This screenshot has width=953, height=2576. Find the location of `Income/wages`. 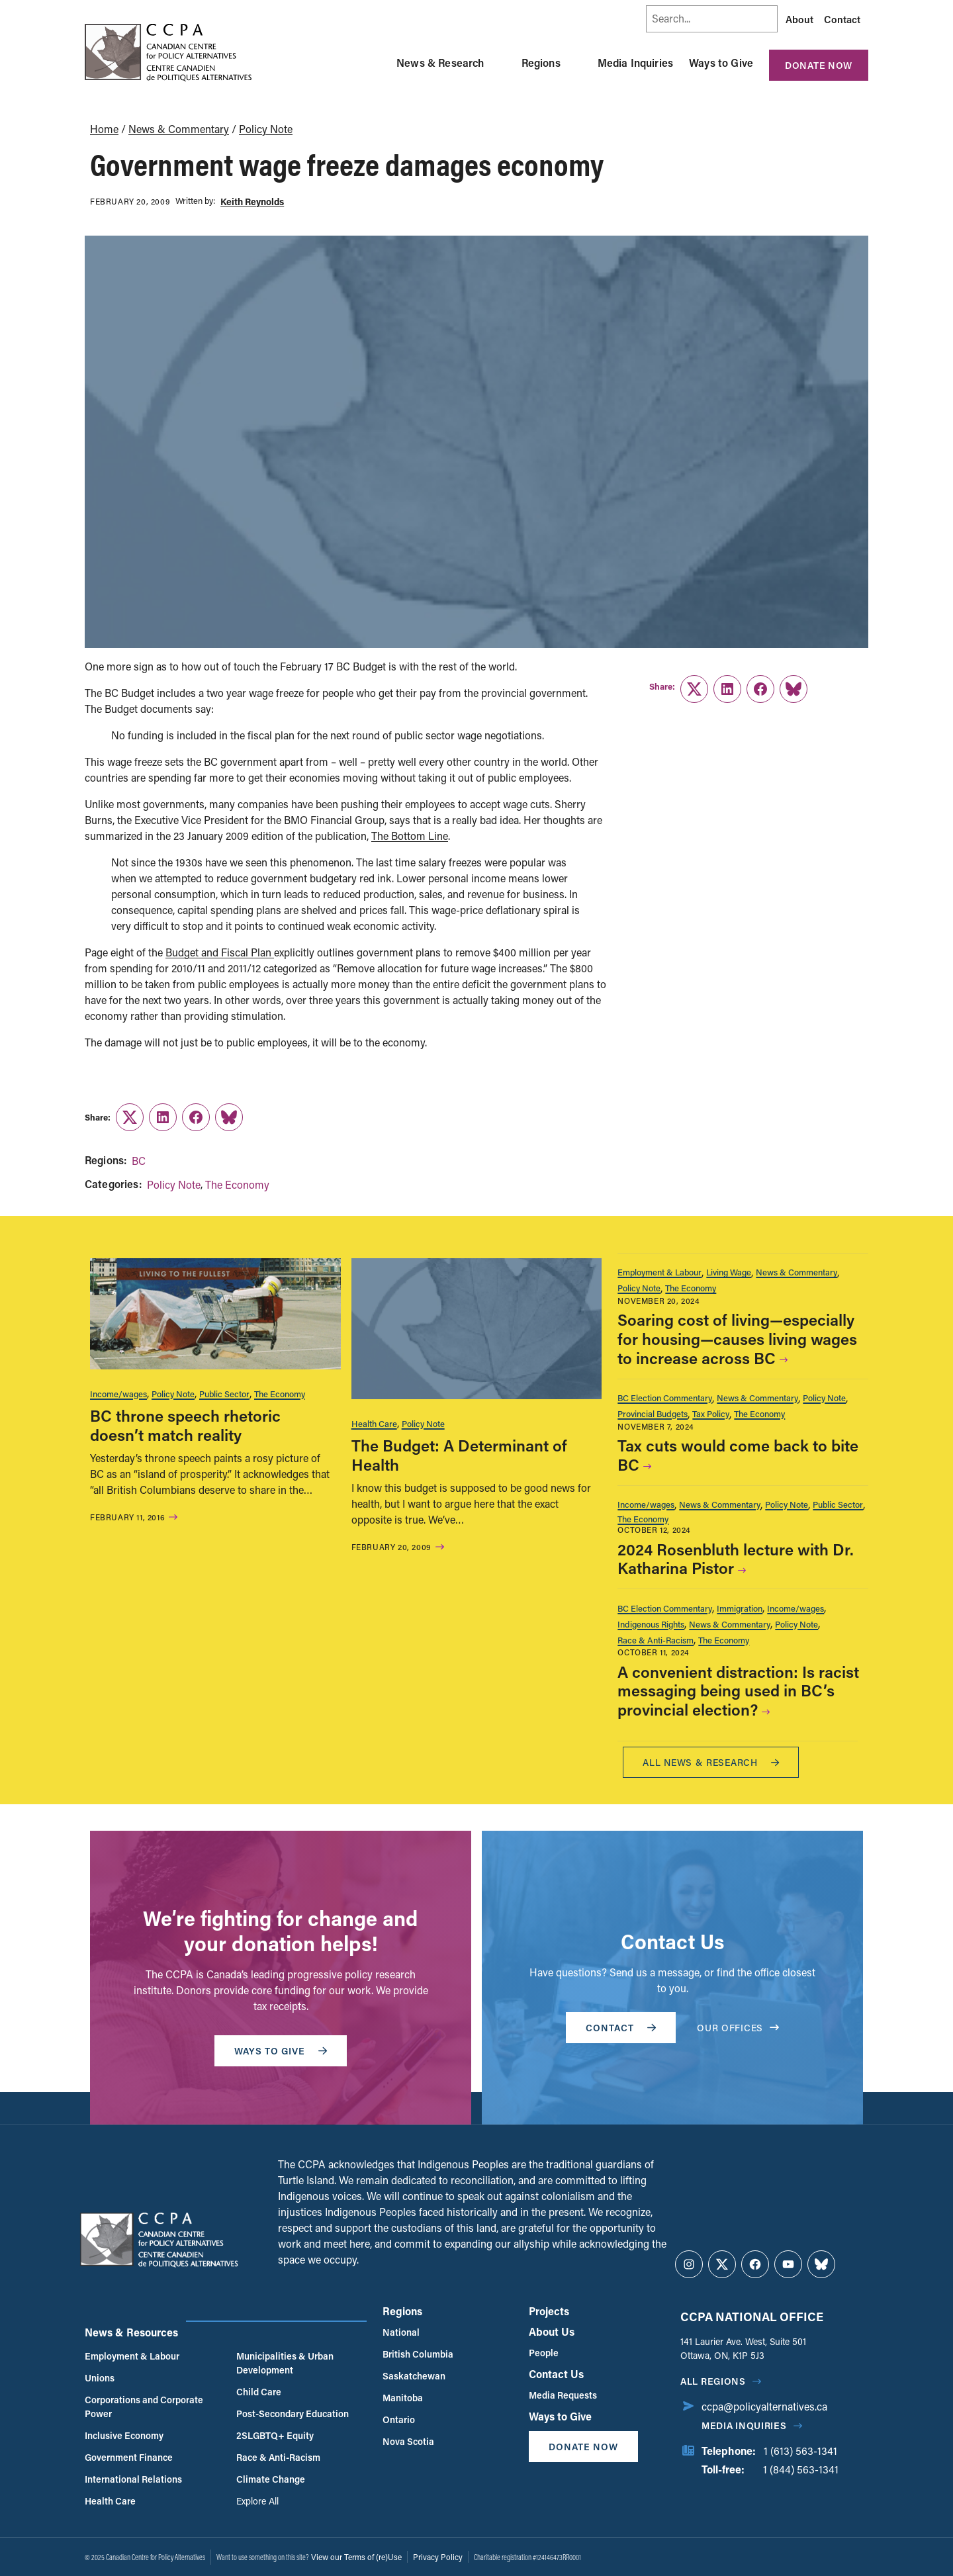

Income/wages is located at coordinates (118, 1393).